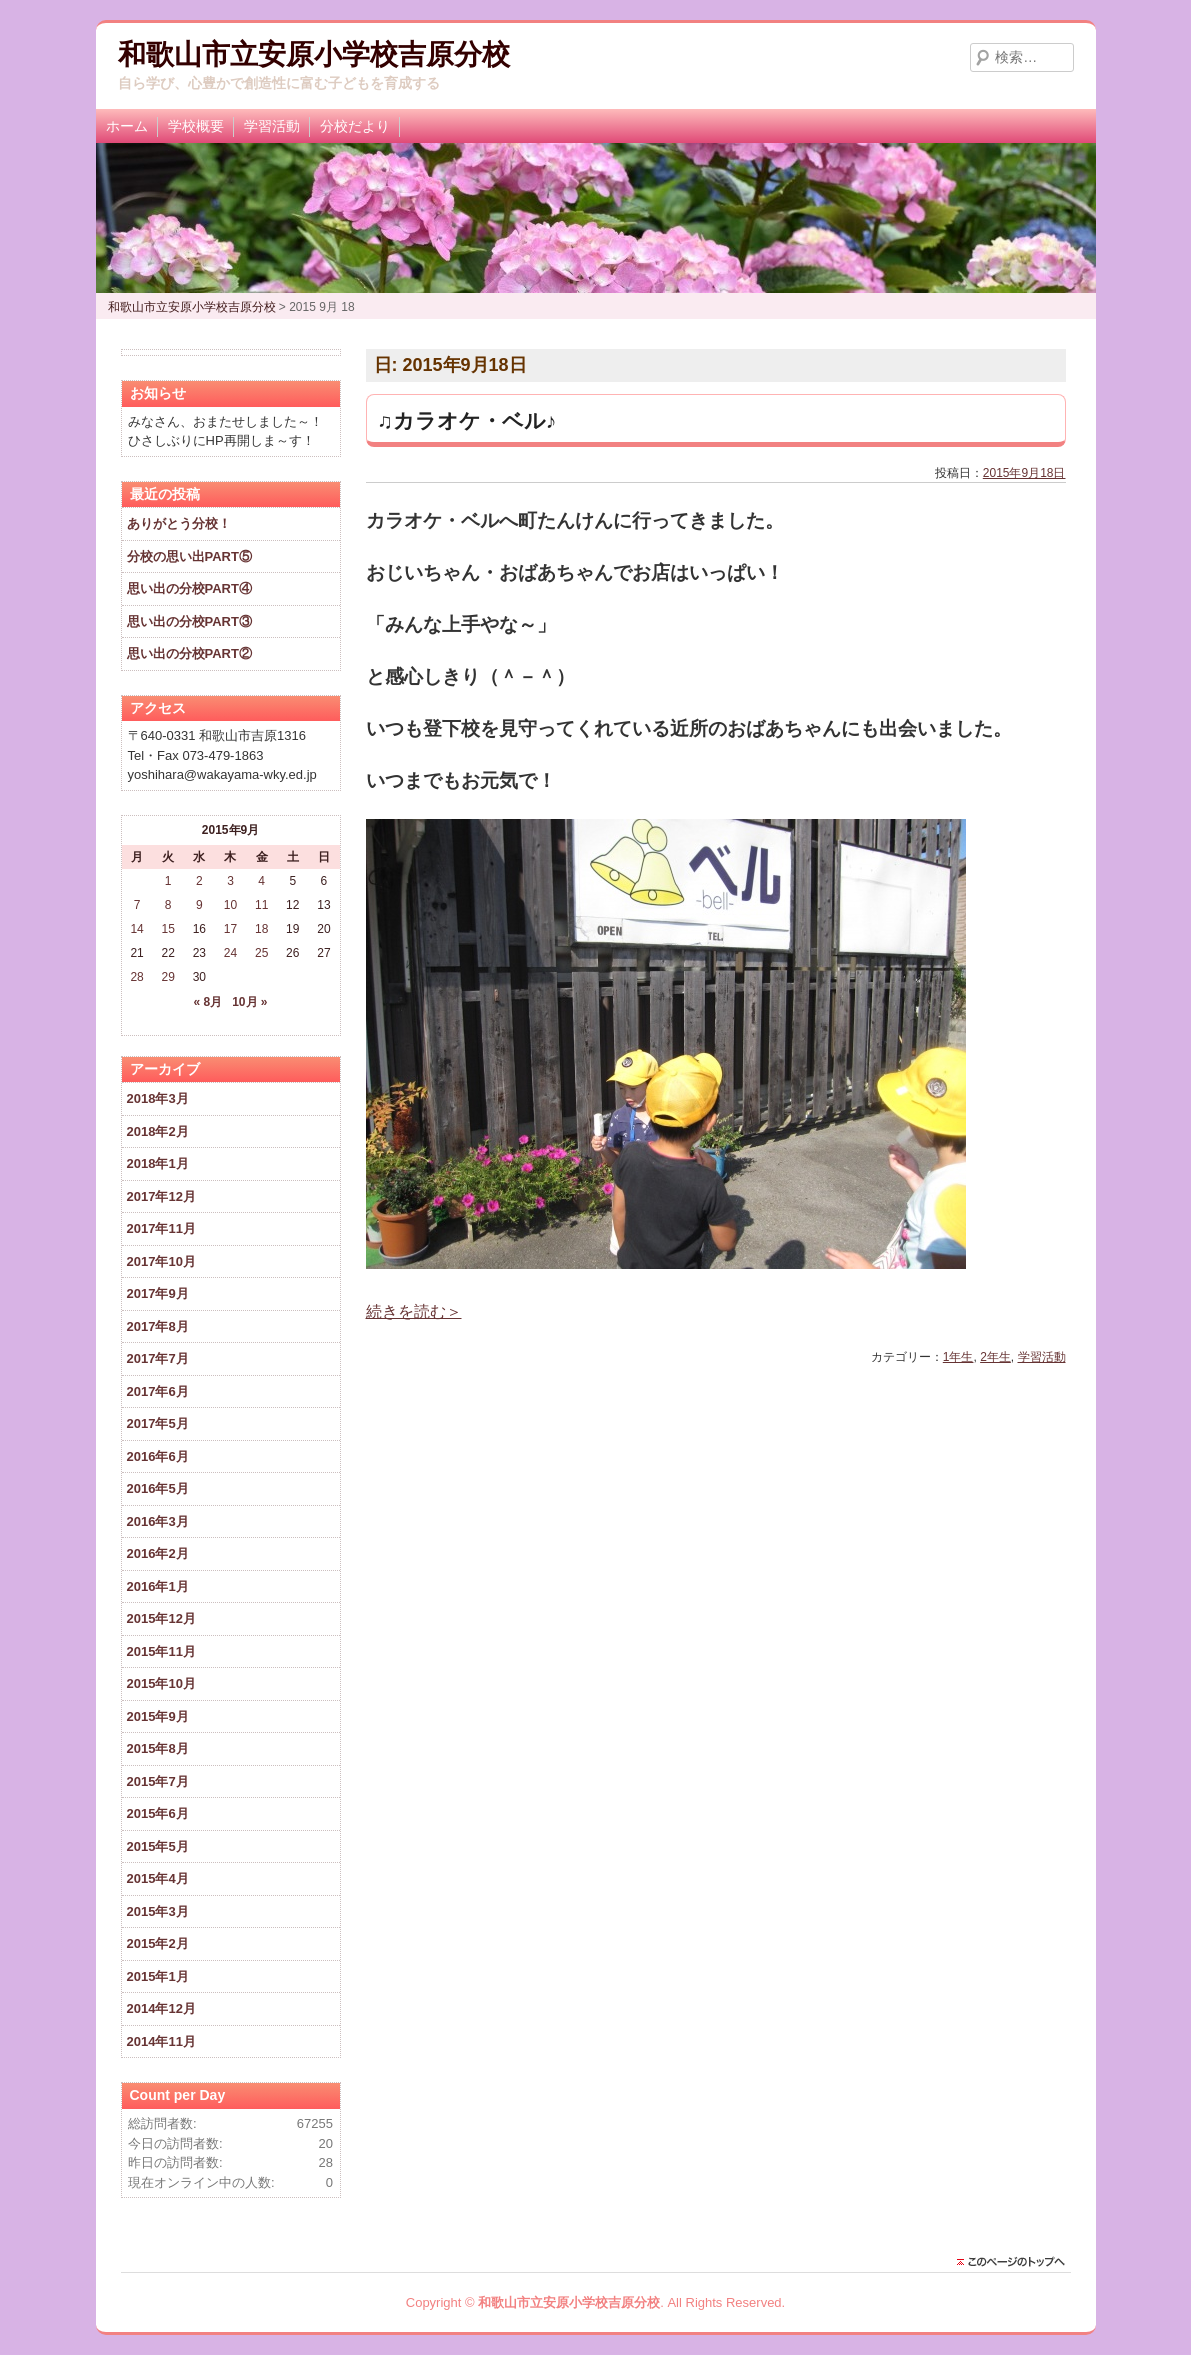  I want to click on 18 [2015年9月18日 に投稿を公開], so click(261, 929).